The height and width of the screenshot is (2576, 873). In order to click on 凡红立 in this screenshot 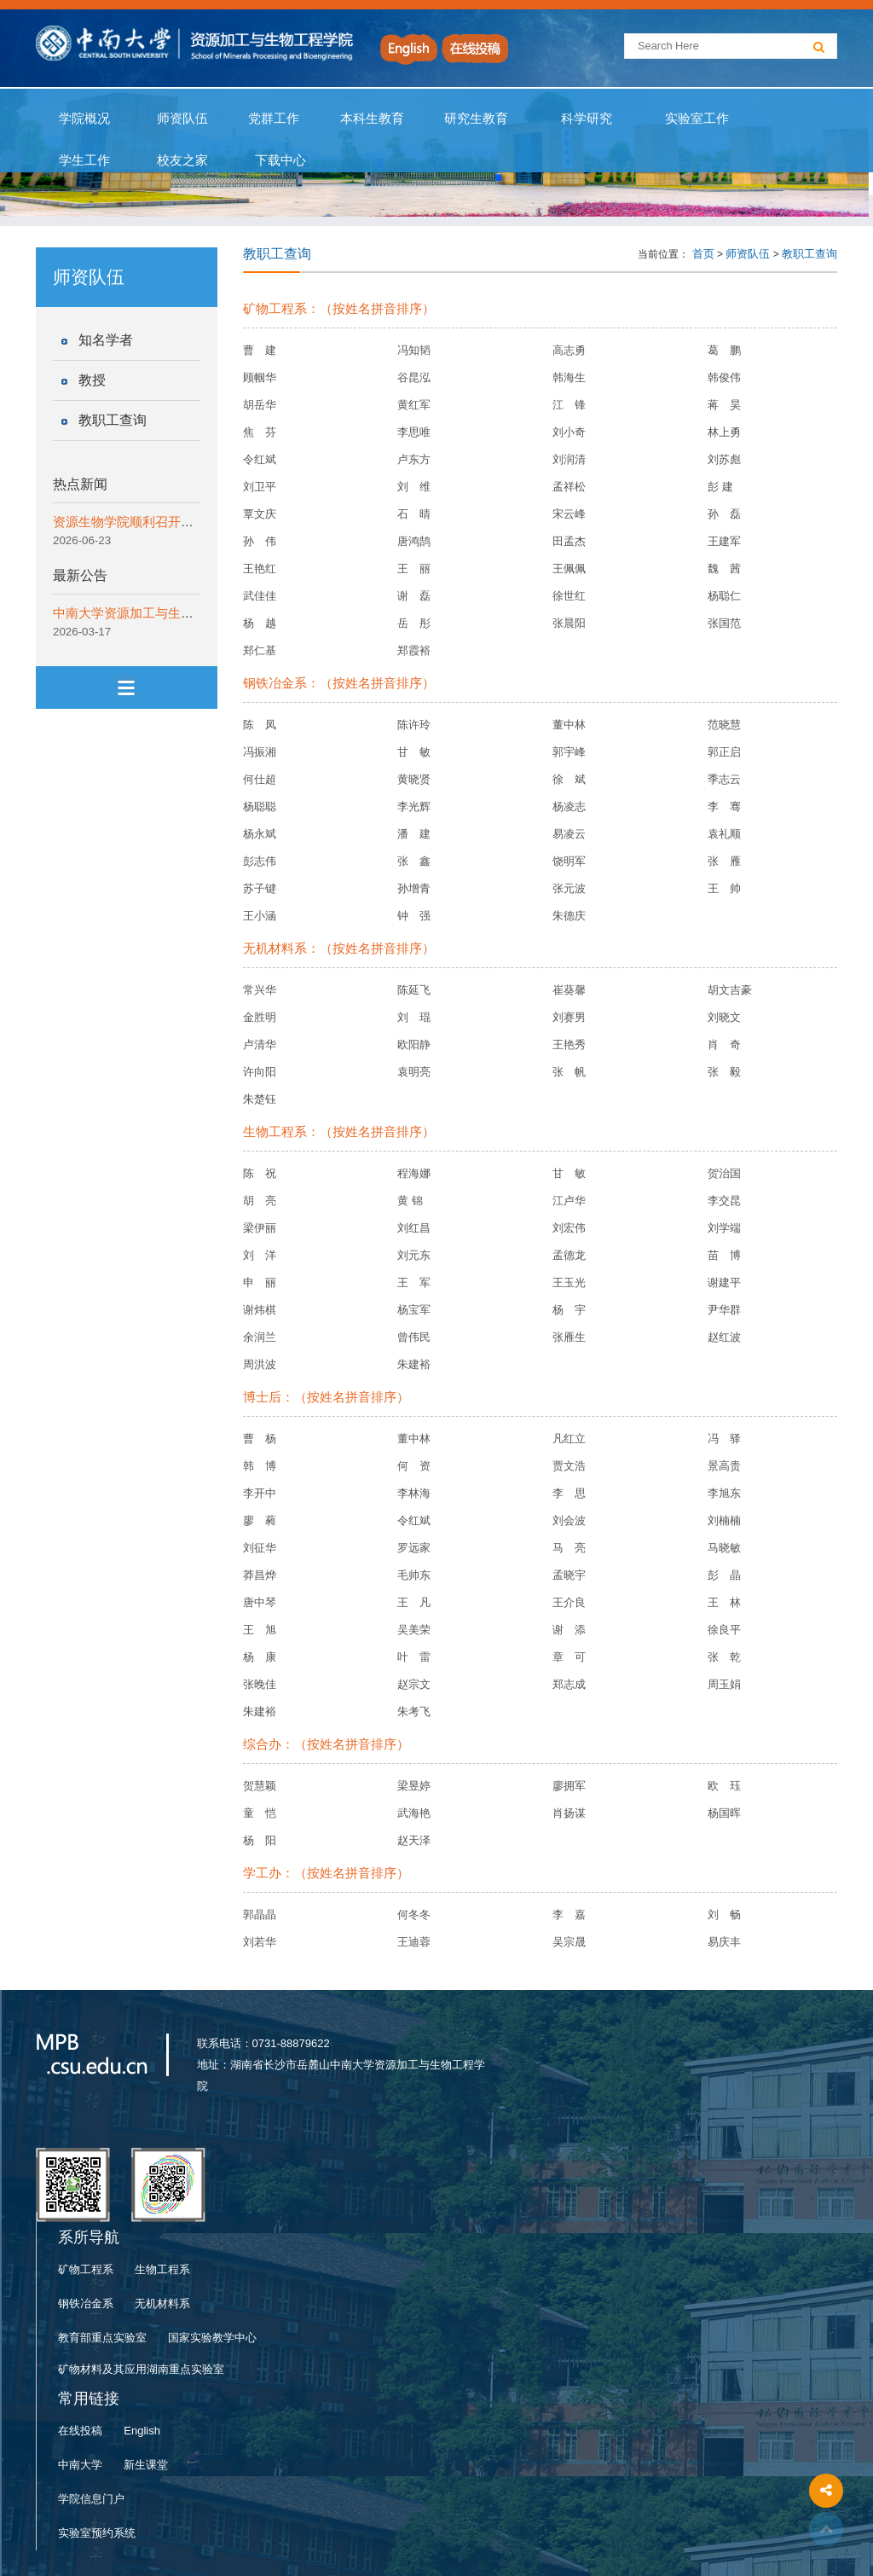, I will do `click(569, 1438)`.